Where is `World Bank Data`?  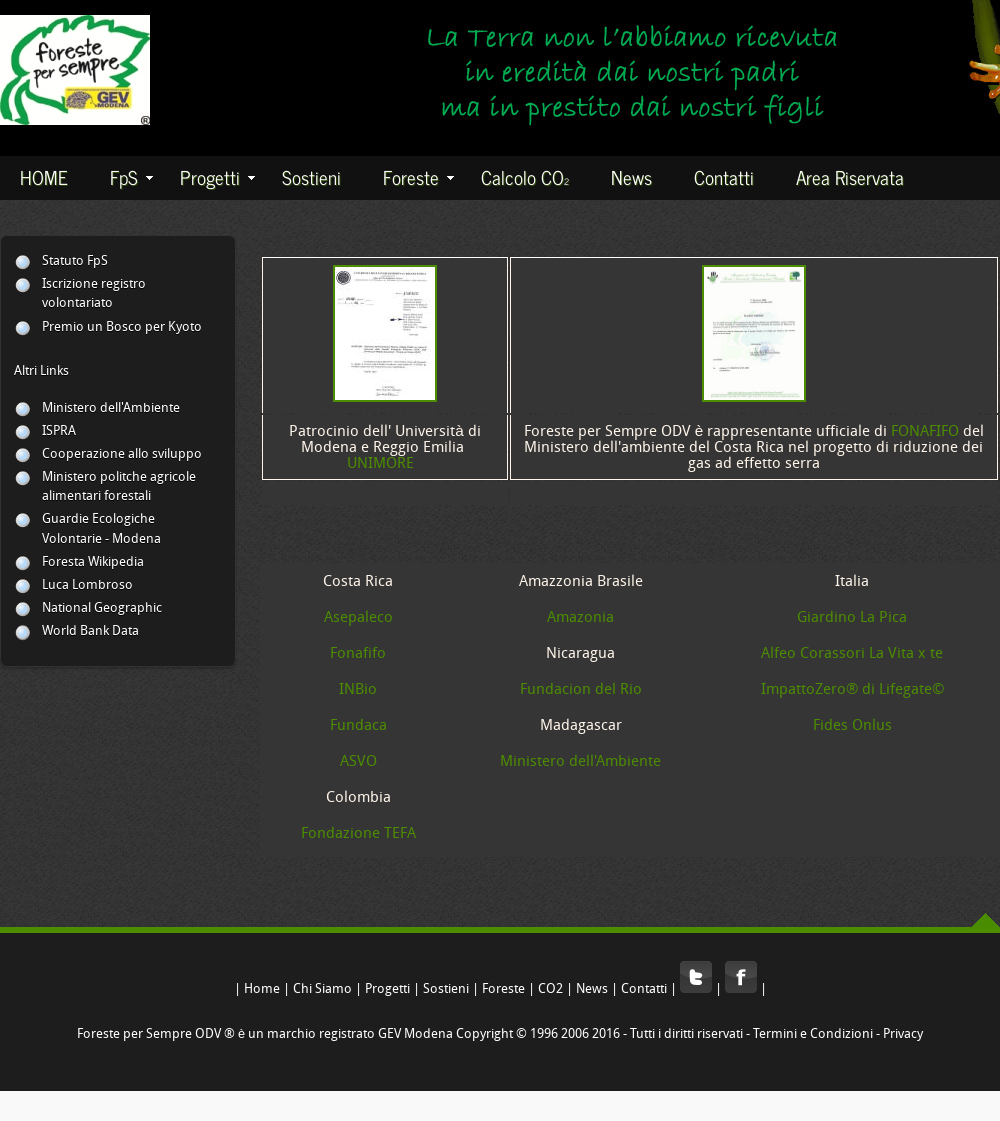 World Bank Data is located at coordinates (90, 631).